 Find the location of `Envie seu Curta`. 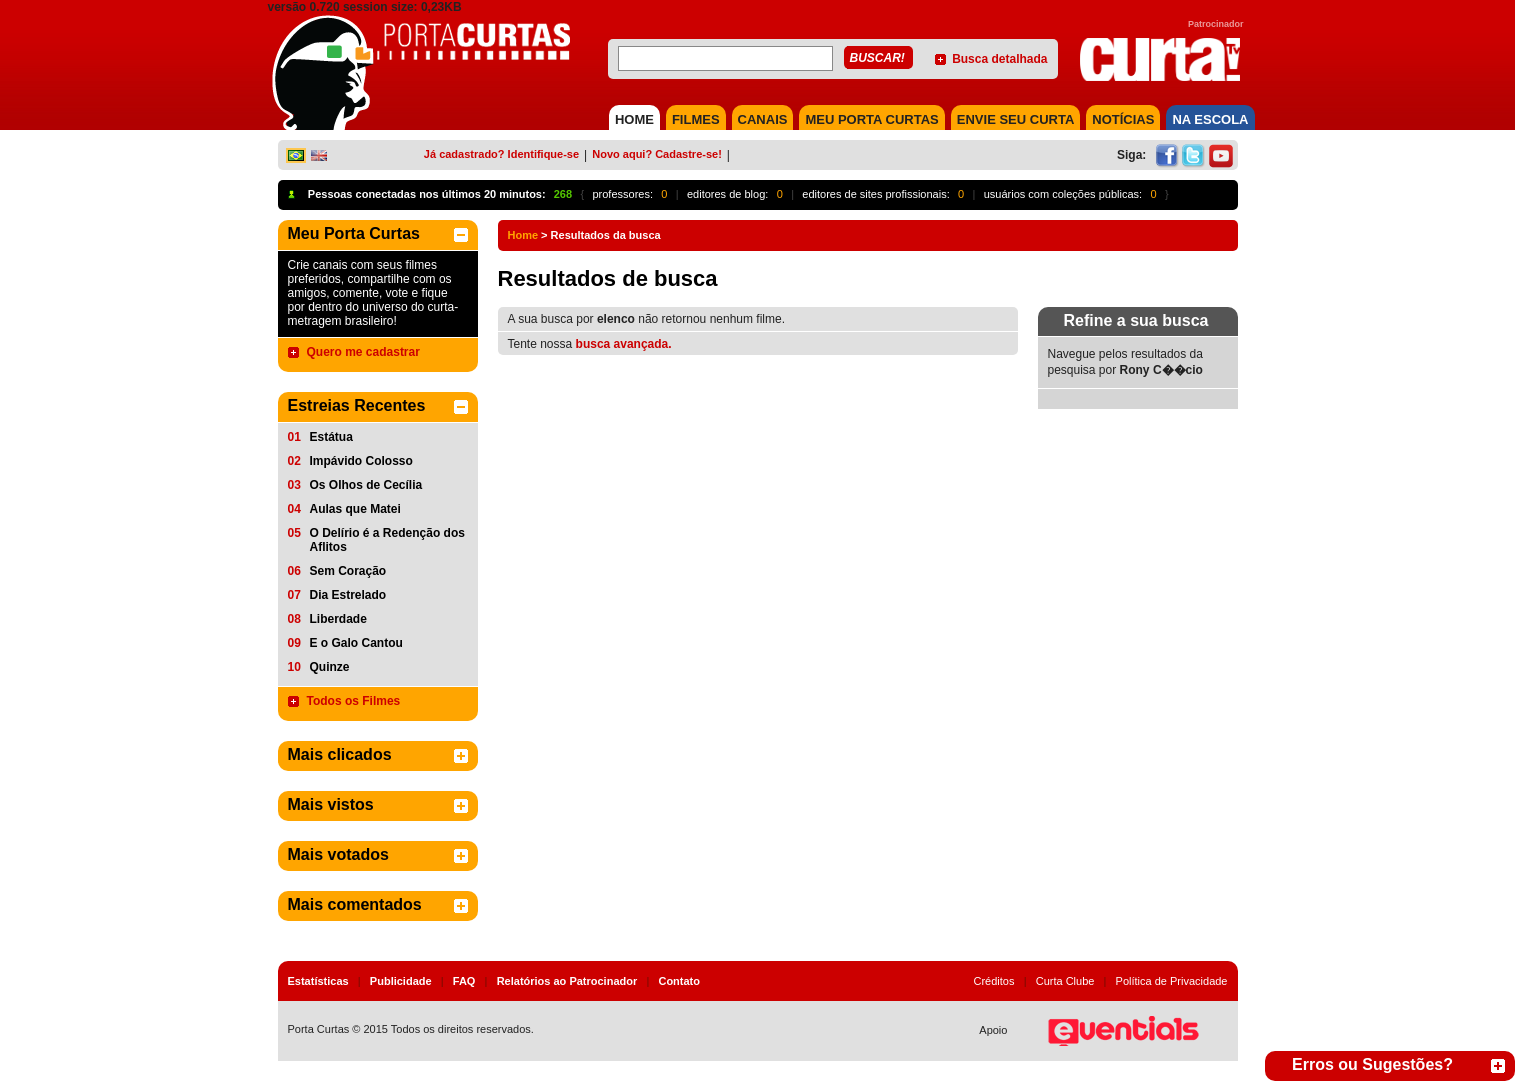

Envie seu Curta is located at coordinates (1016, 119).